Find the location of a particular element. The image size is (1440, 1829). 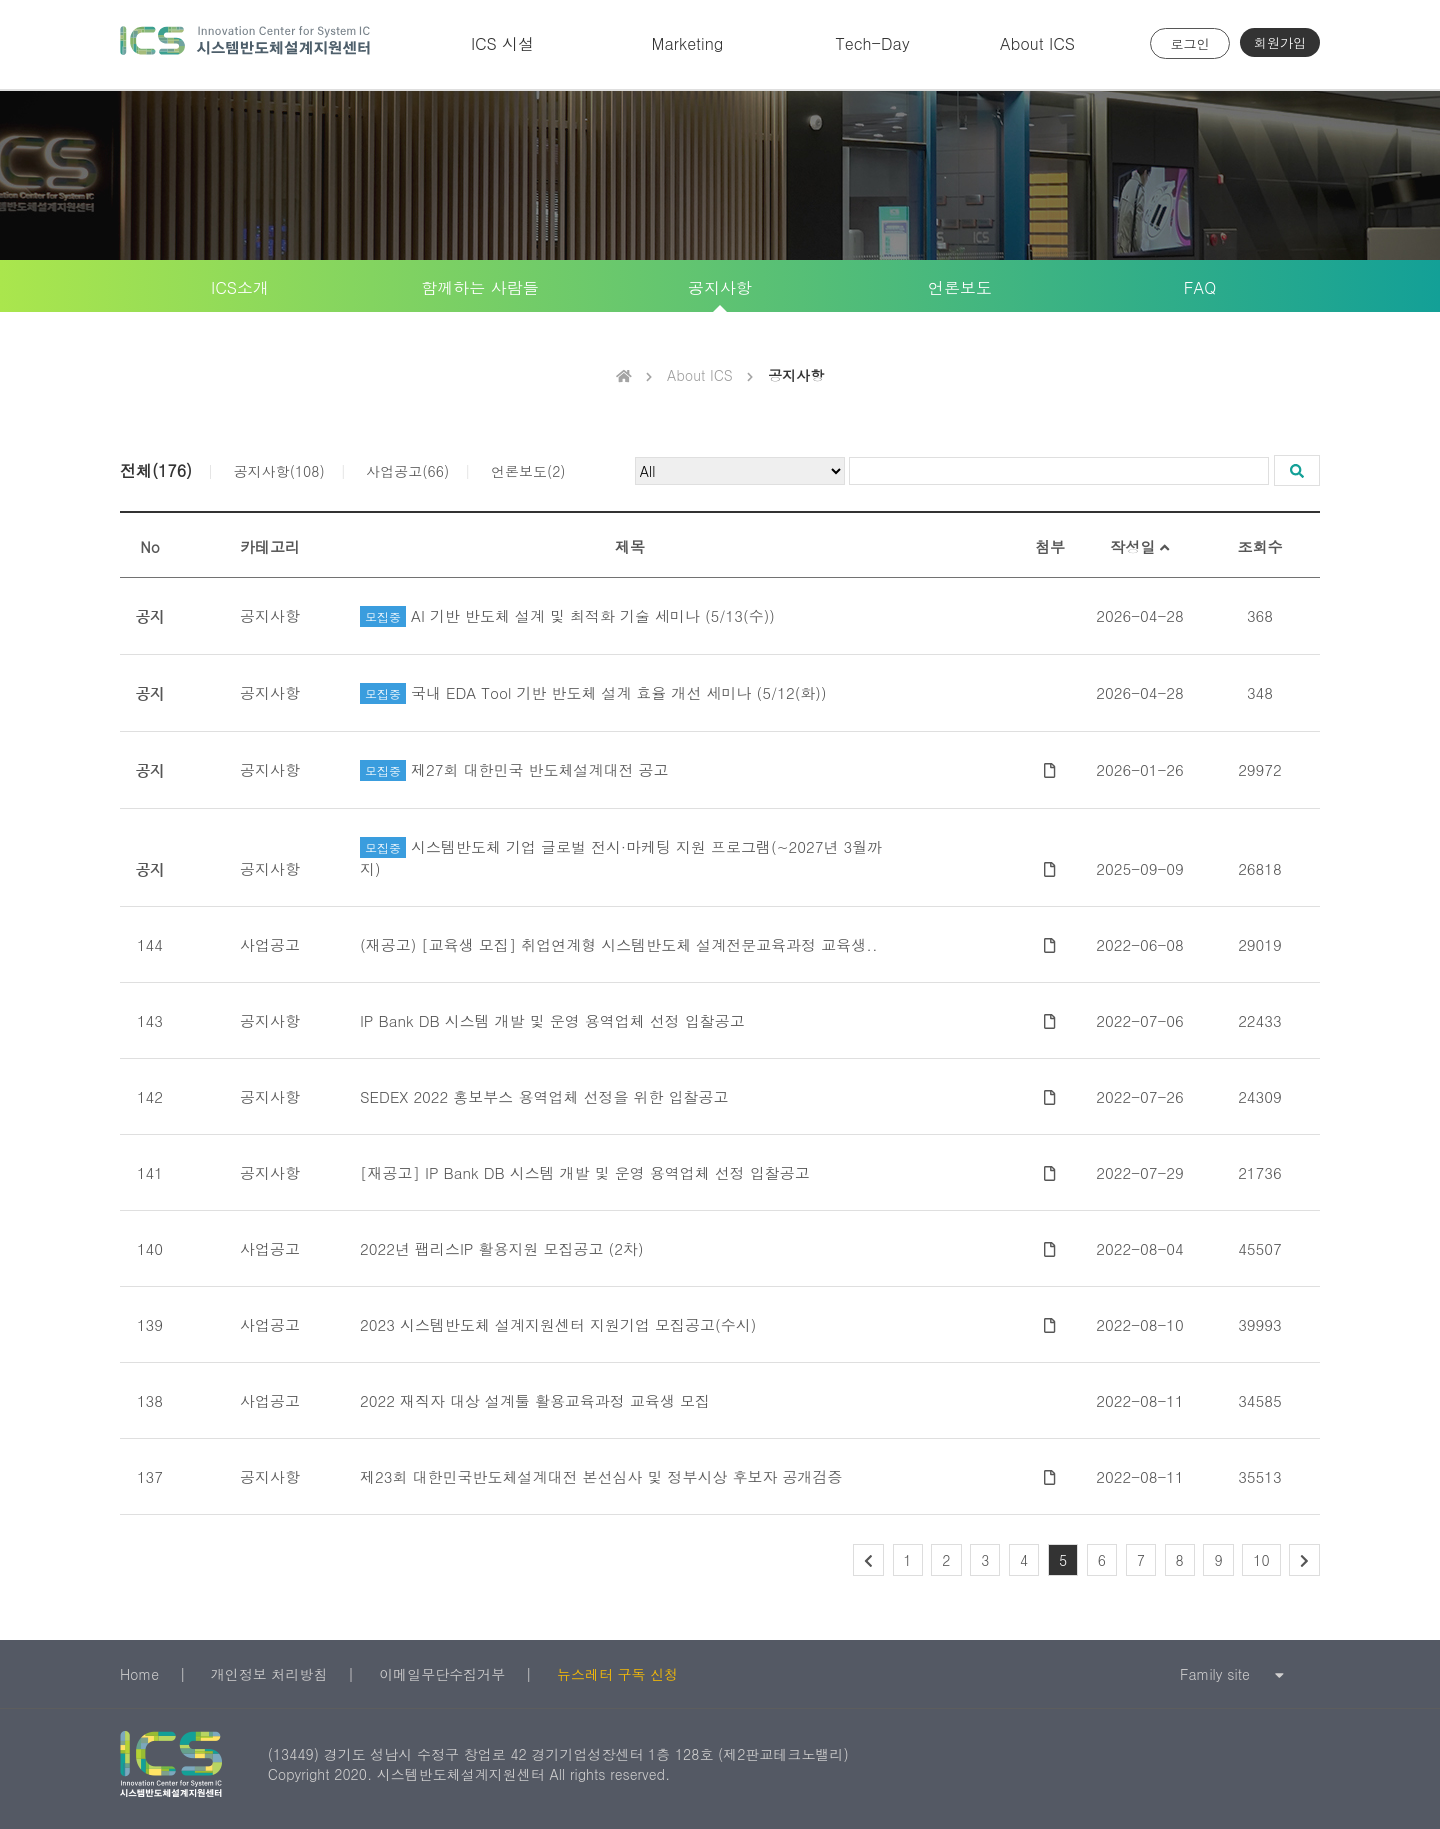

회원가입 is located at coordinates (1280, 42).